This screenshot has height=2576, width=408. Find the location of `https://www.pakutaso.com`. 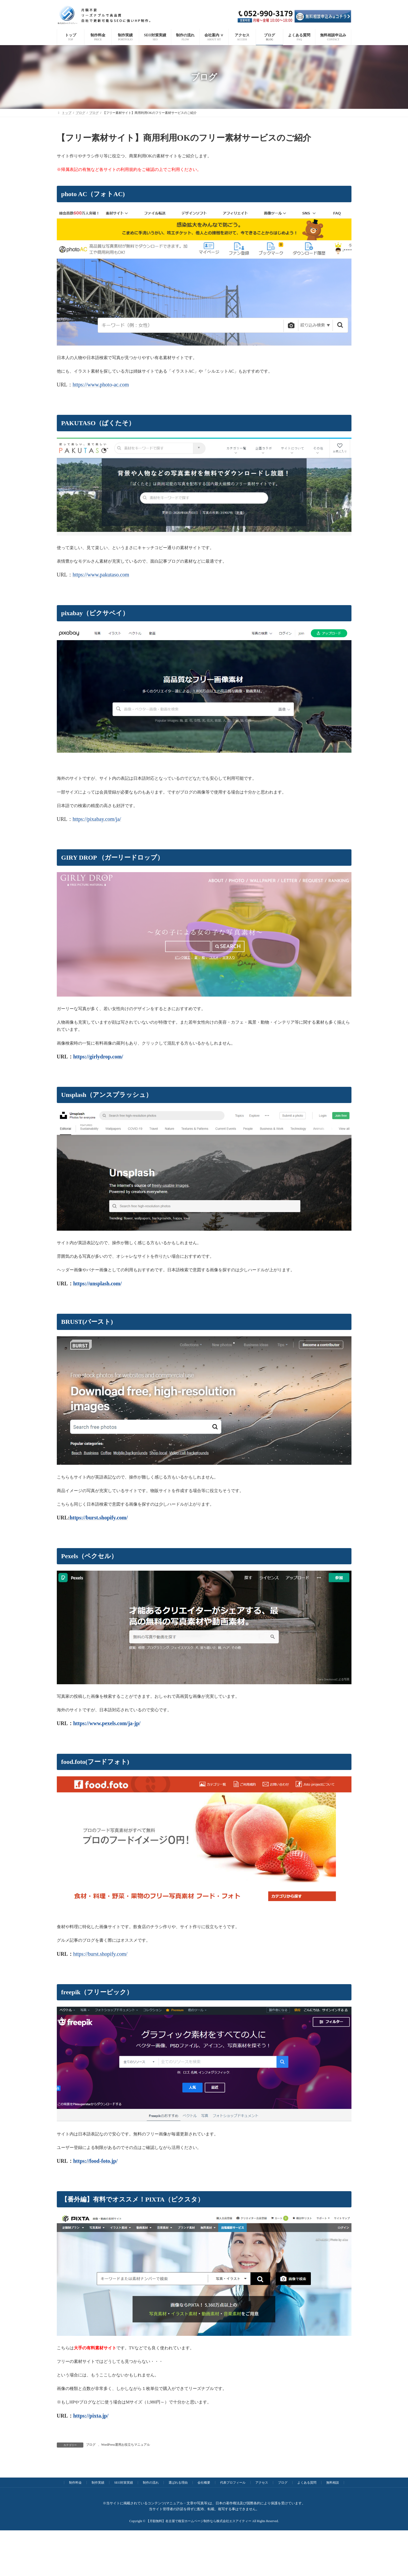

https://www.pakutaso.com is located at coordinates (101, 575).